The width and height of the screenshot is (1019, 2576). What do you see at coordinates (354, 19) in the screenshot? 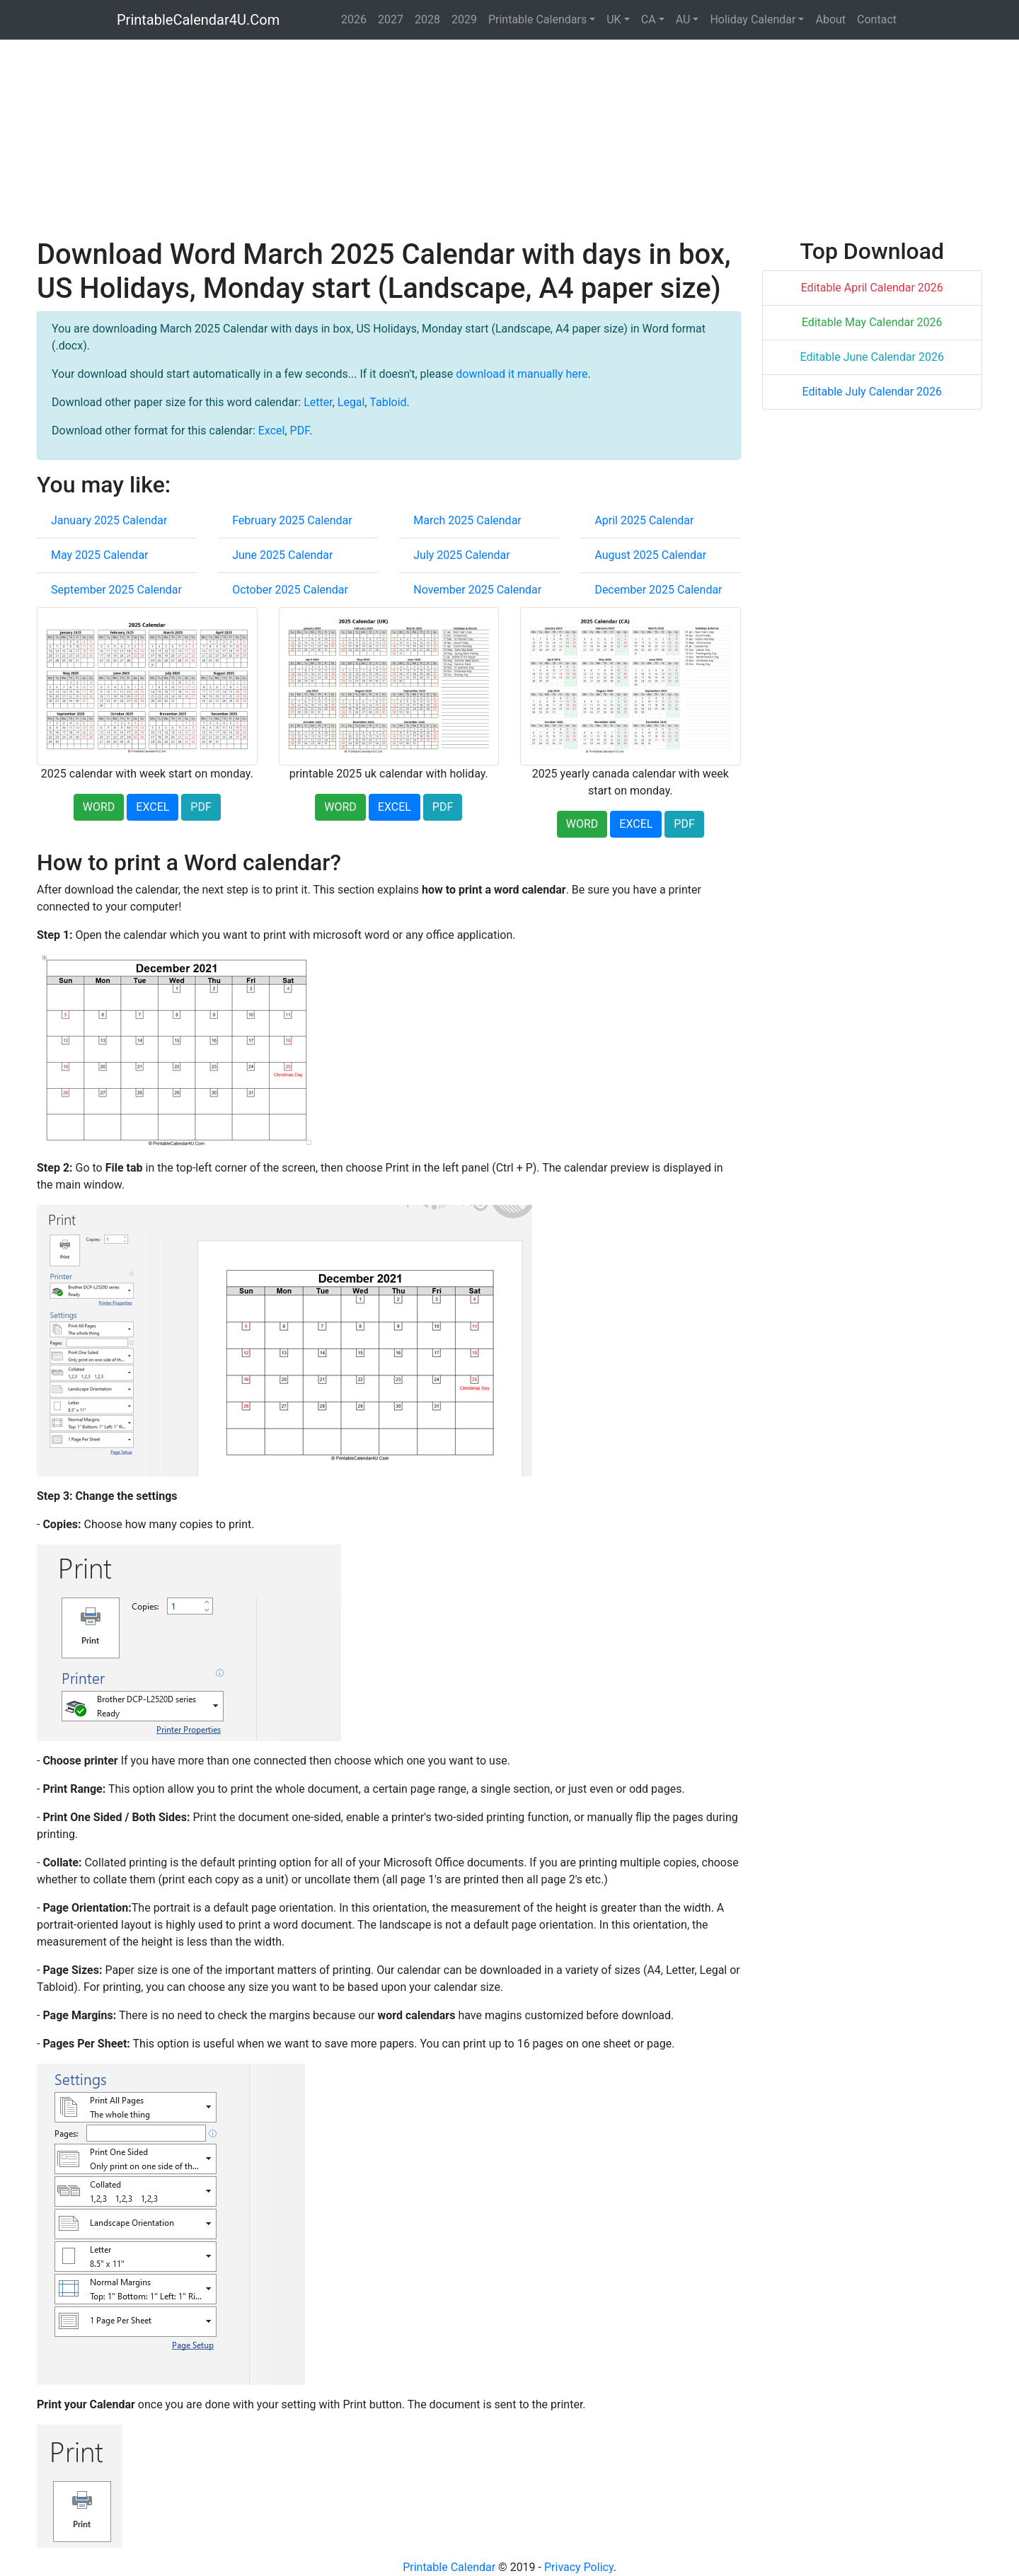
I see `2026` at bounding box center [354, 19].